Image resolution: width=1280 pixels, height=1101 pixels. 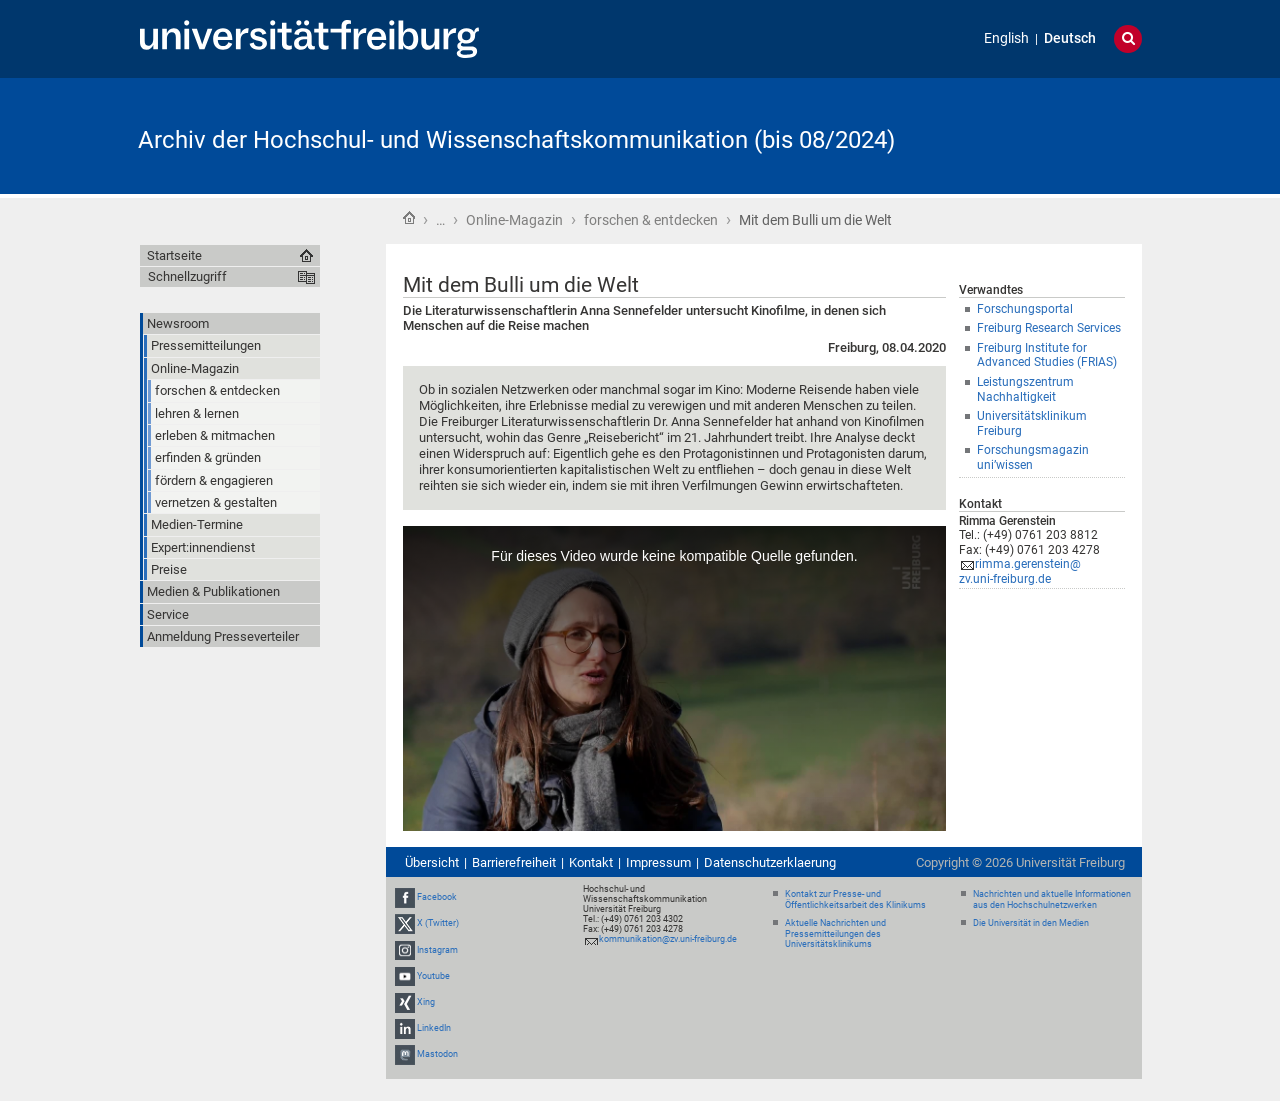 I want to click on forschen & entdecken, so click(x=651, y=220).